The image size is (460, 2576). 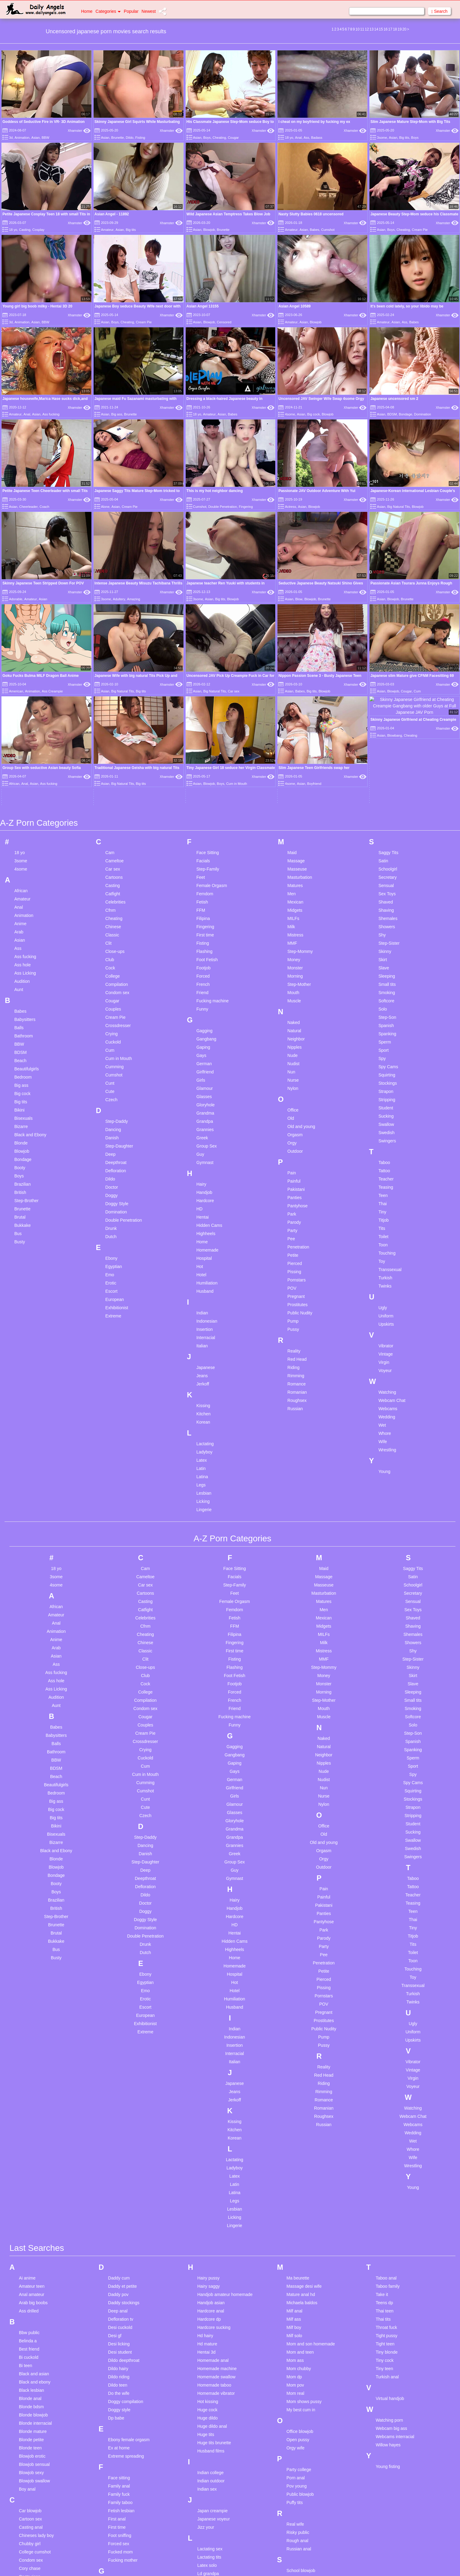 I want to click on Gloryhole, so click(x=205, y=932).